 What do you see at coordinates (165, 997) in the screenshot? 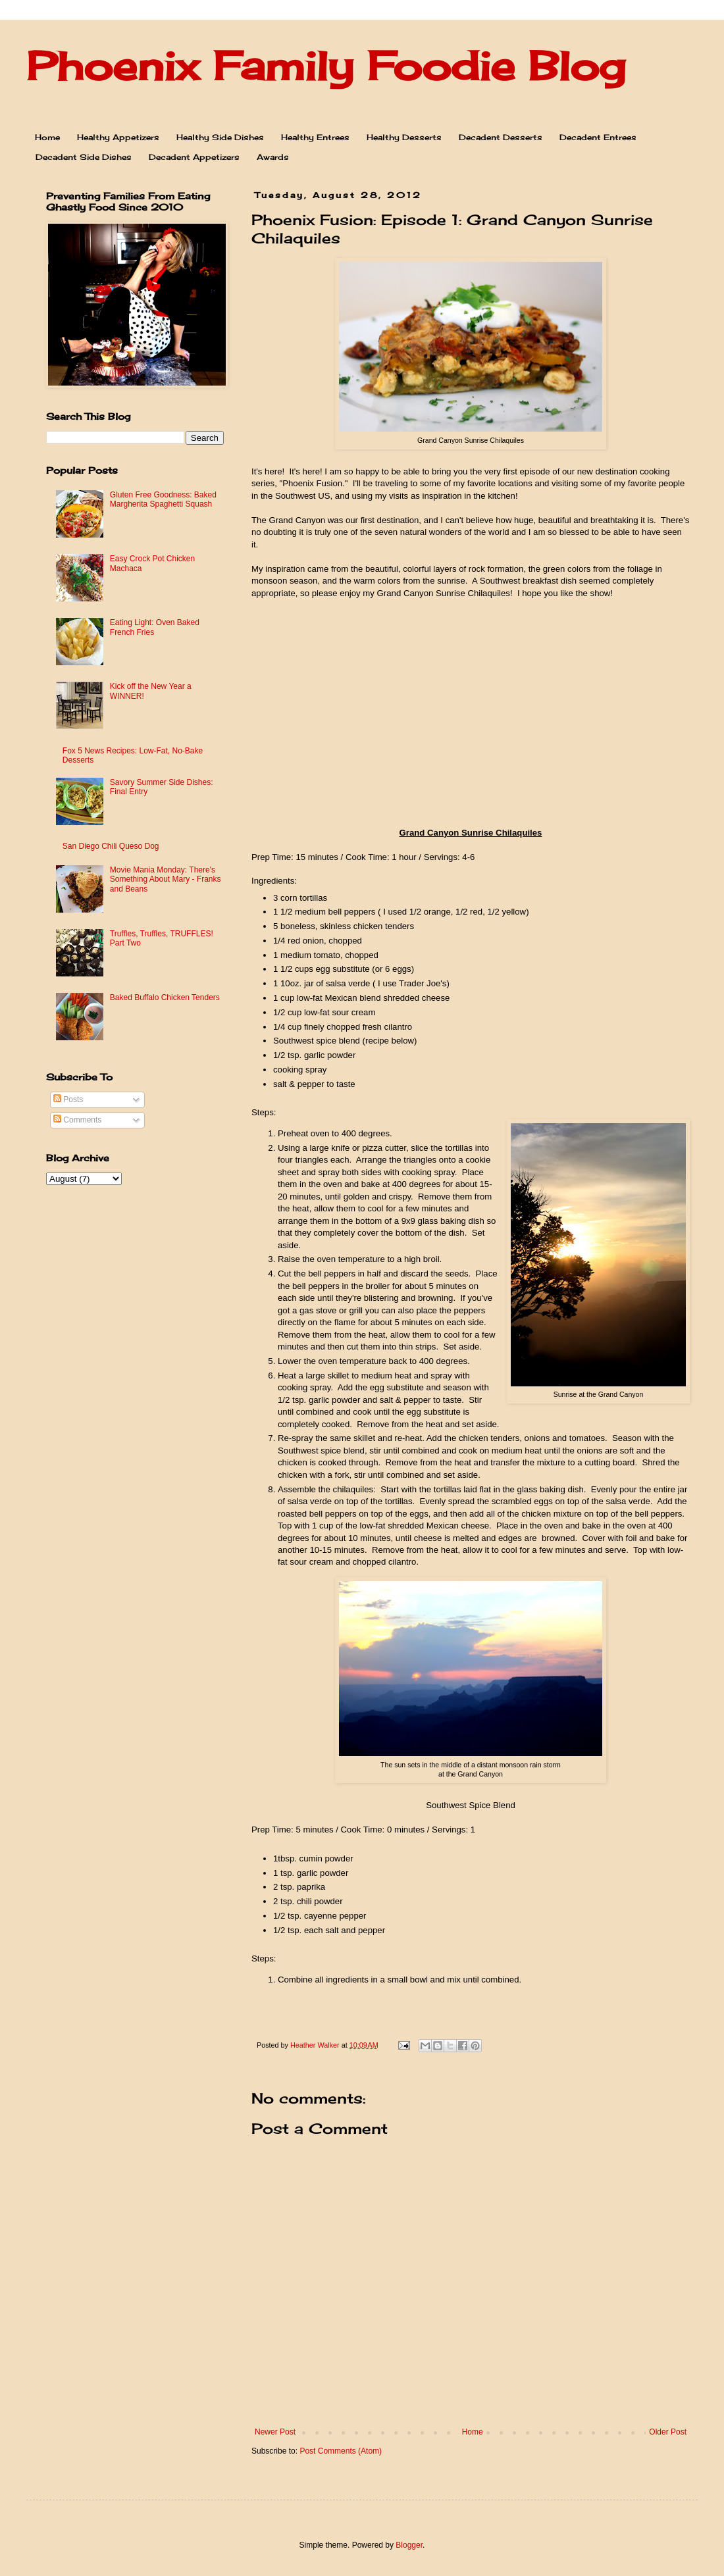
I see `Baked Buffalo Chicken Tenders` at bounding box center [165, 997].